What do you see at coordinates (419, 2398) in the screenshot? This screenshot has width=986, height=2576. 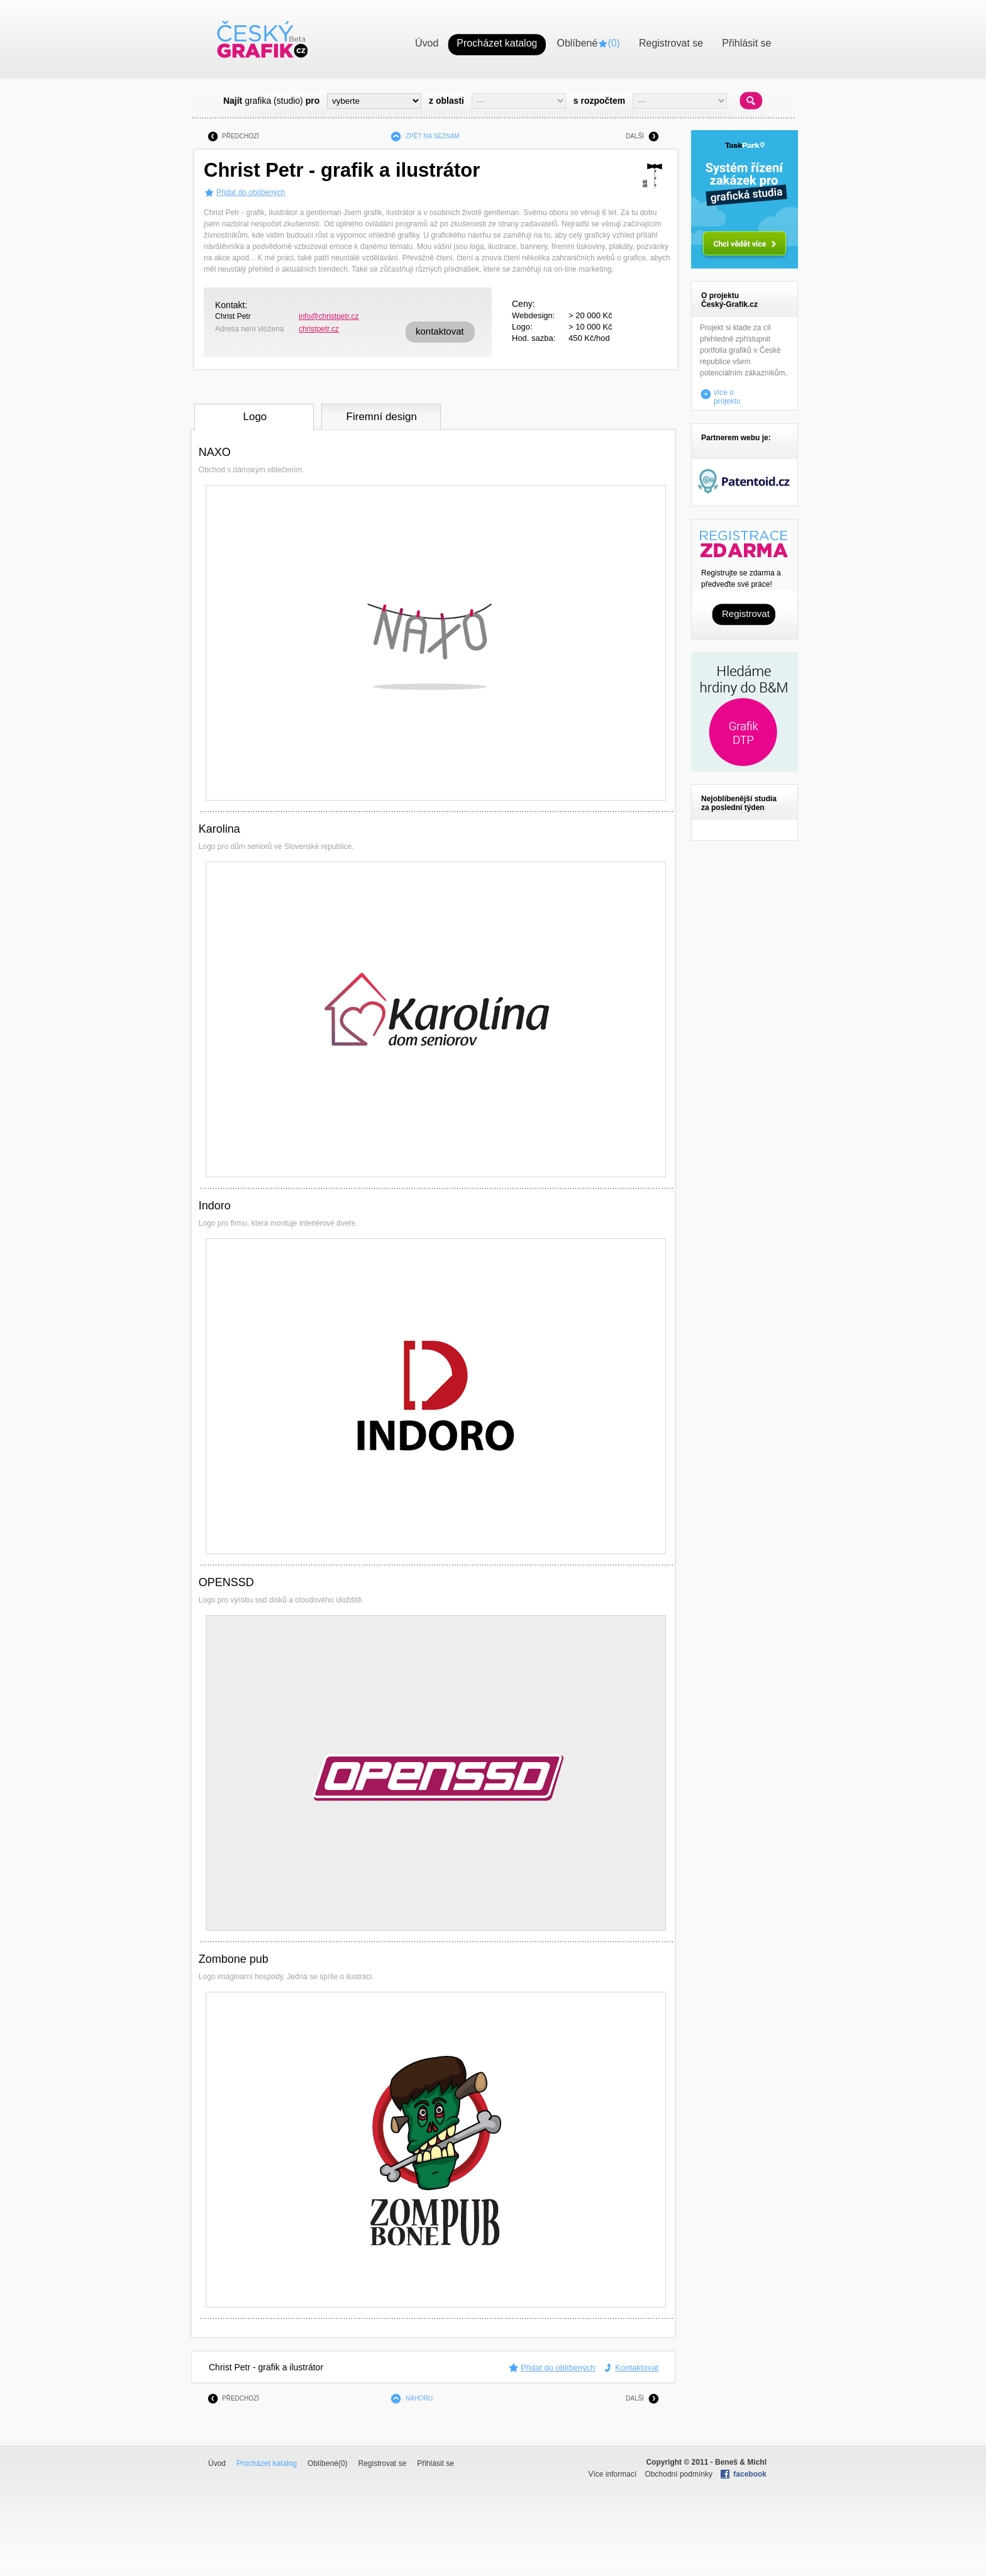 I see `NAHORU` at bounding box center [419, 2398].